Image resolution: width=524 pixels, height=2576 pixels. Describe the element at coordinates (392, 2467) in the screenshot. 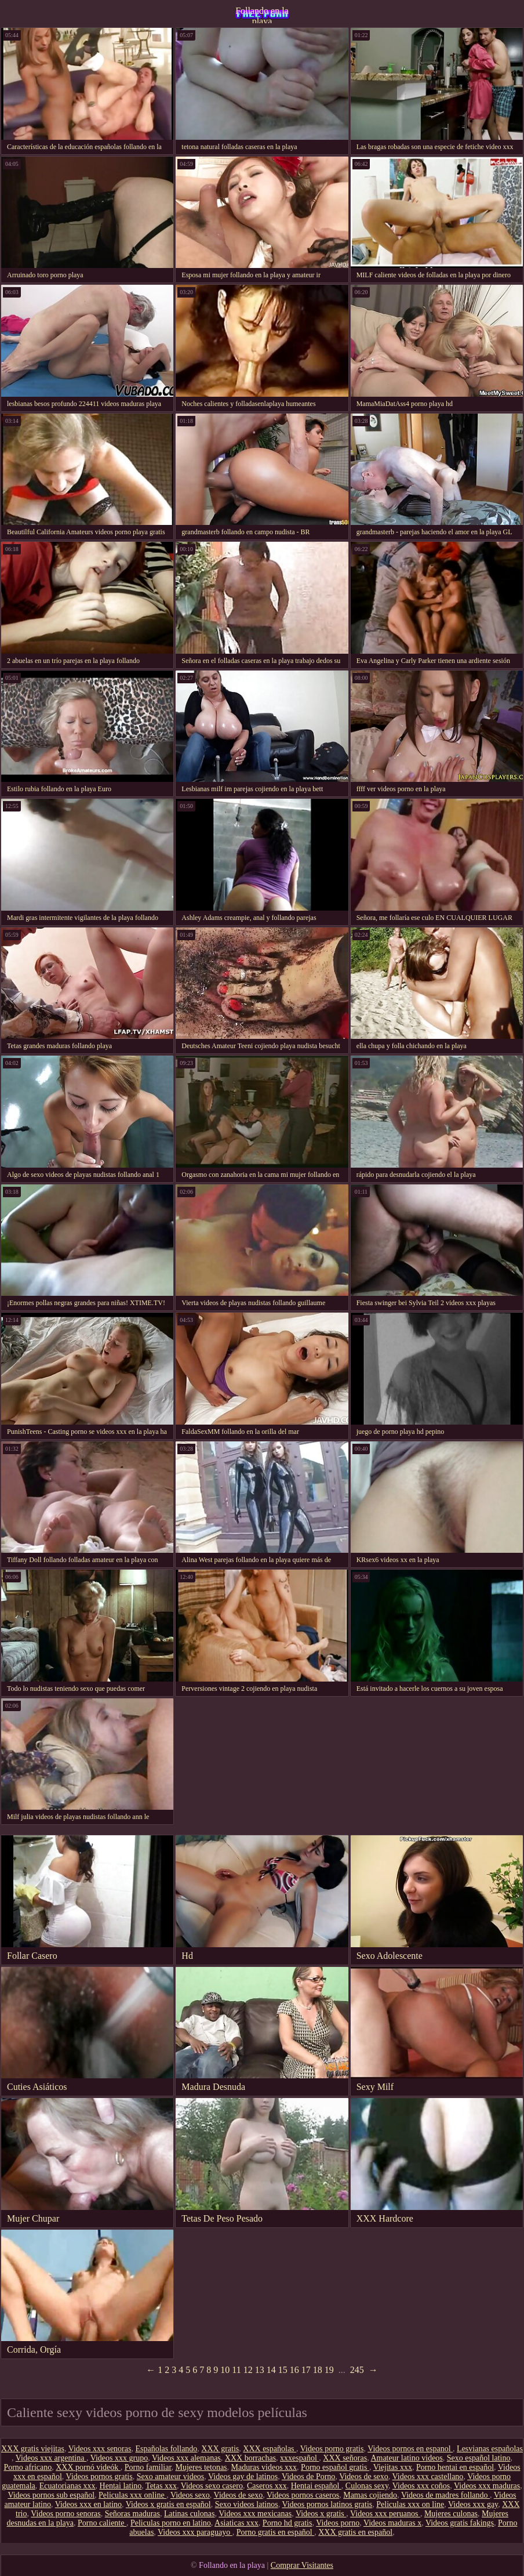

I see `Viejitas xxx` at that location.